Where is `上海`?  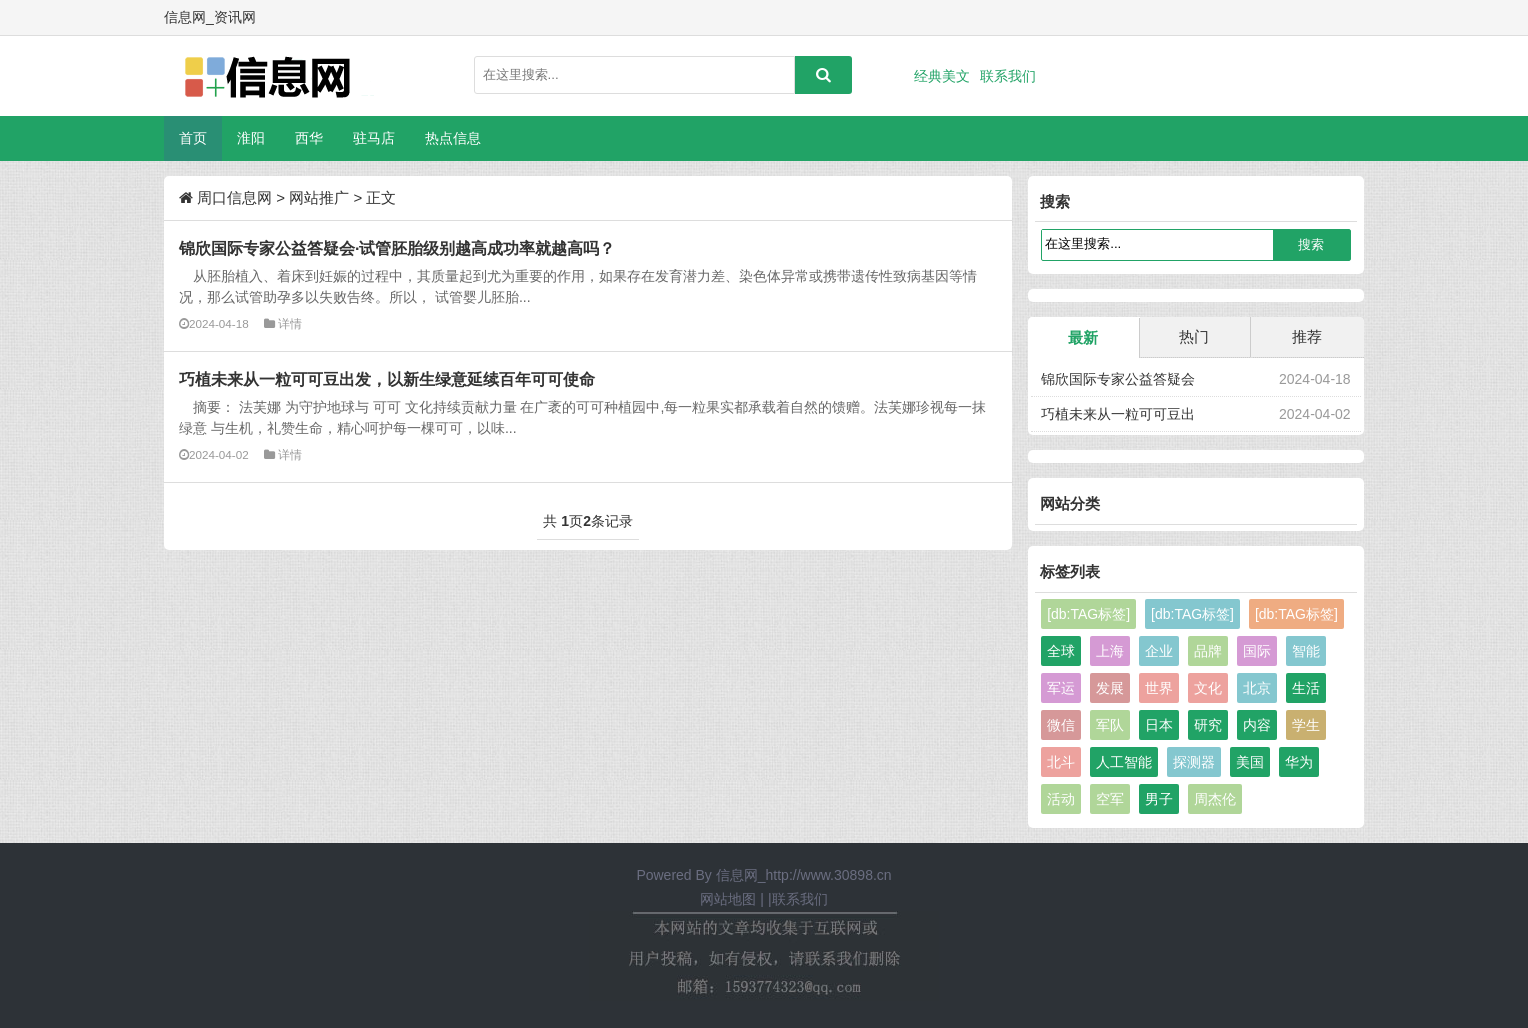 上海 is located at coordinates (1110, 651).